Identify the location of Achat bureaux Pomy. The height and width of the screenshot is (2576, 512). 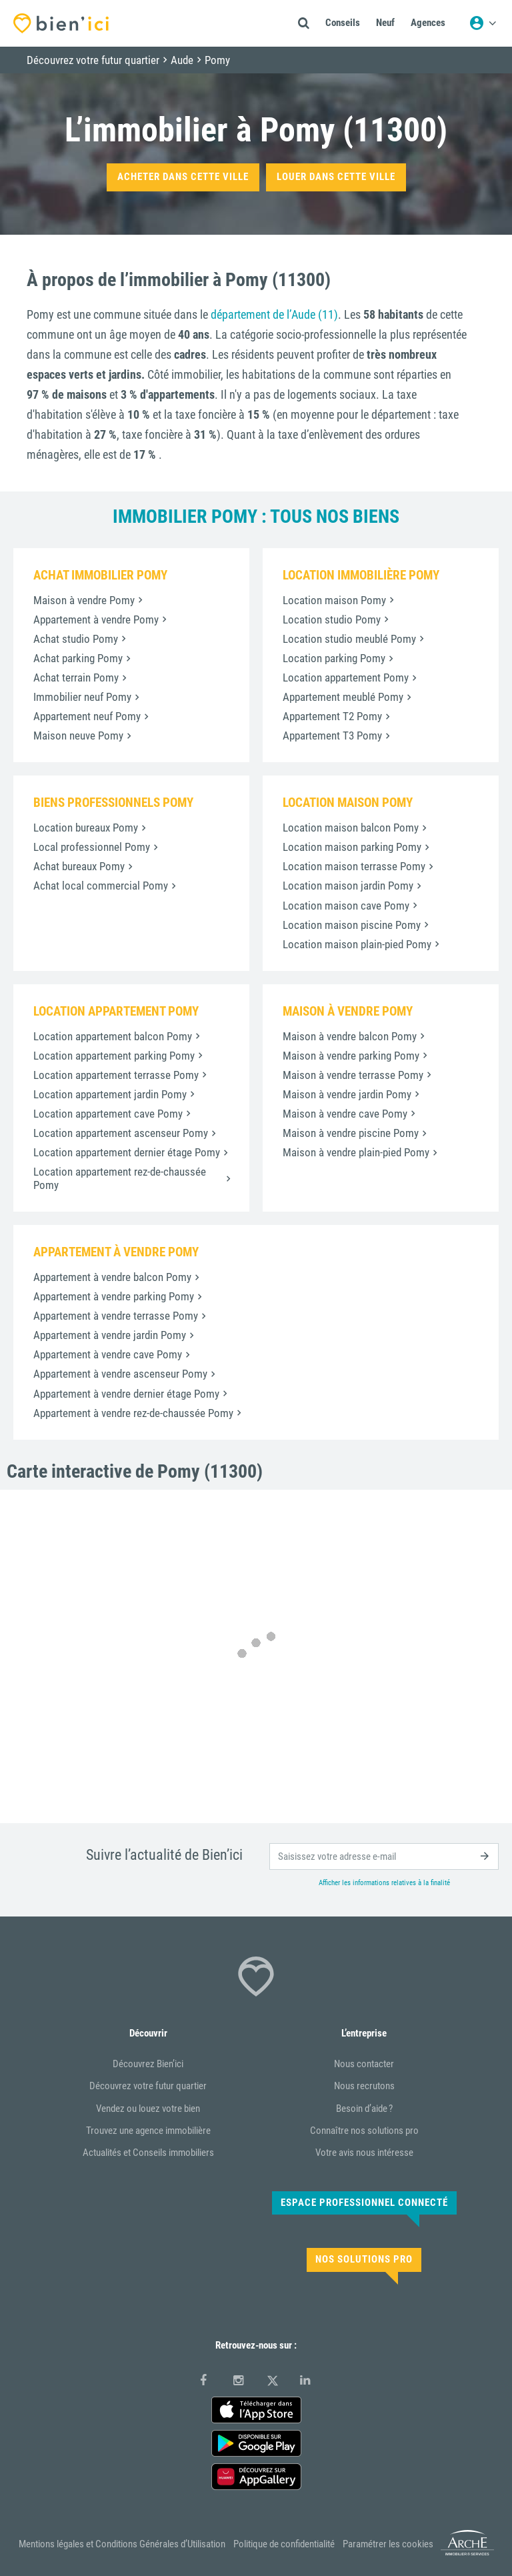
(79, 866).